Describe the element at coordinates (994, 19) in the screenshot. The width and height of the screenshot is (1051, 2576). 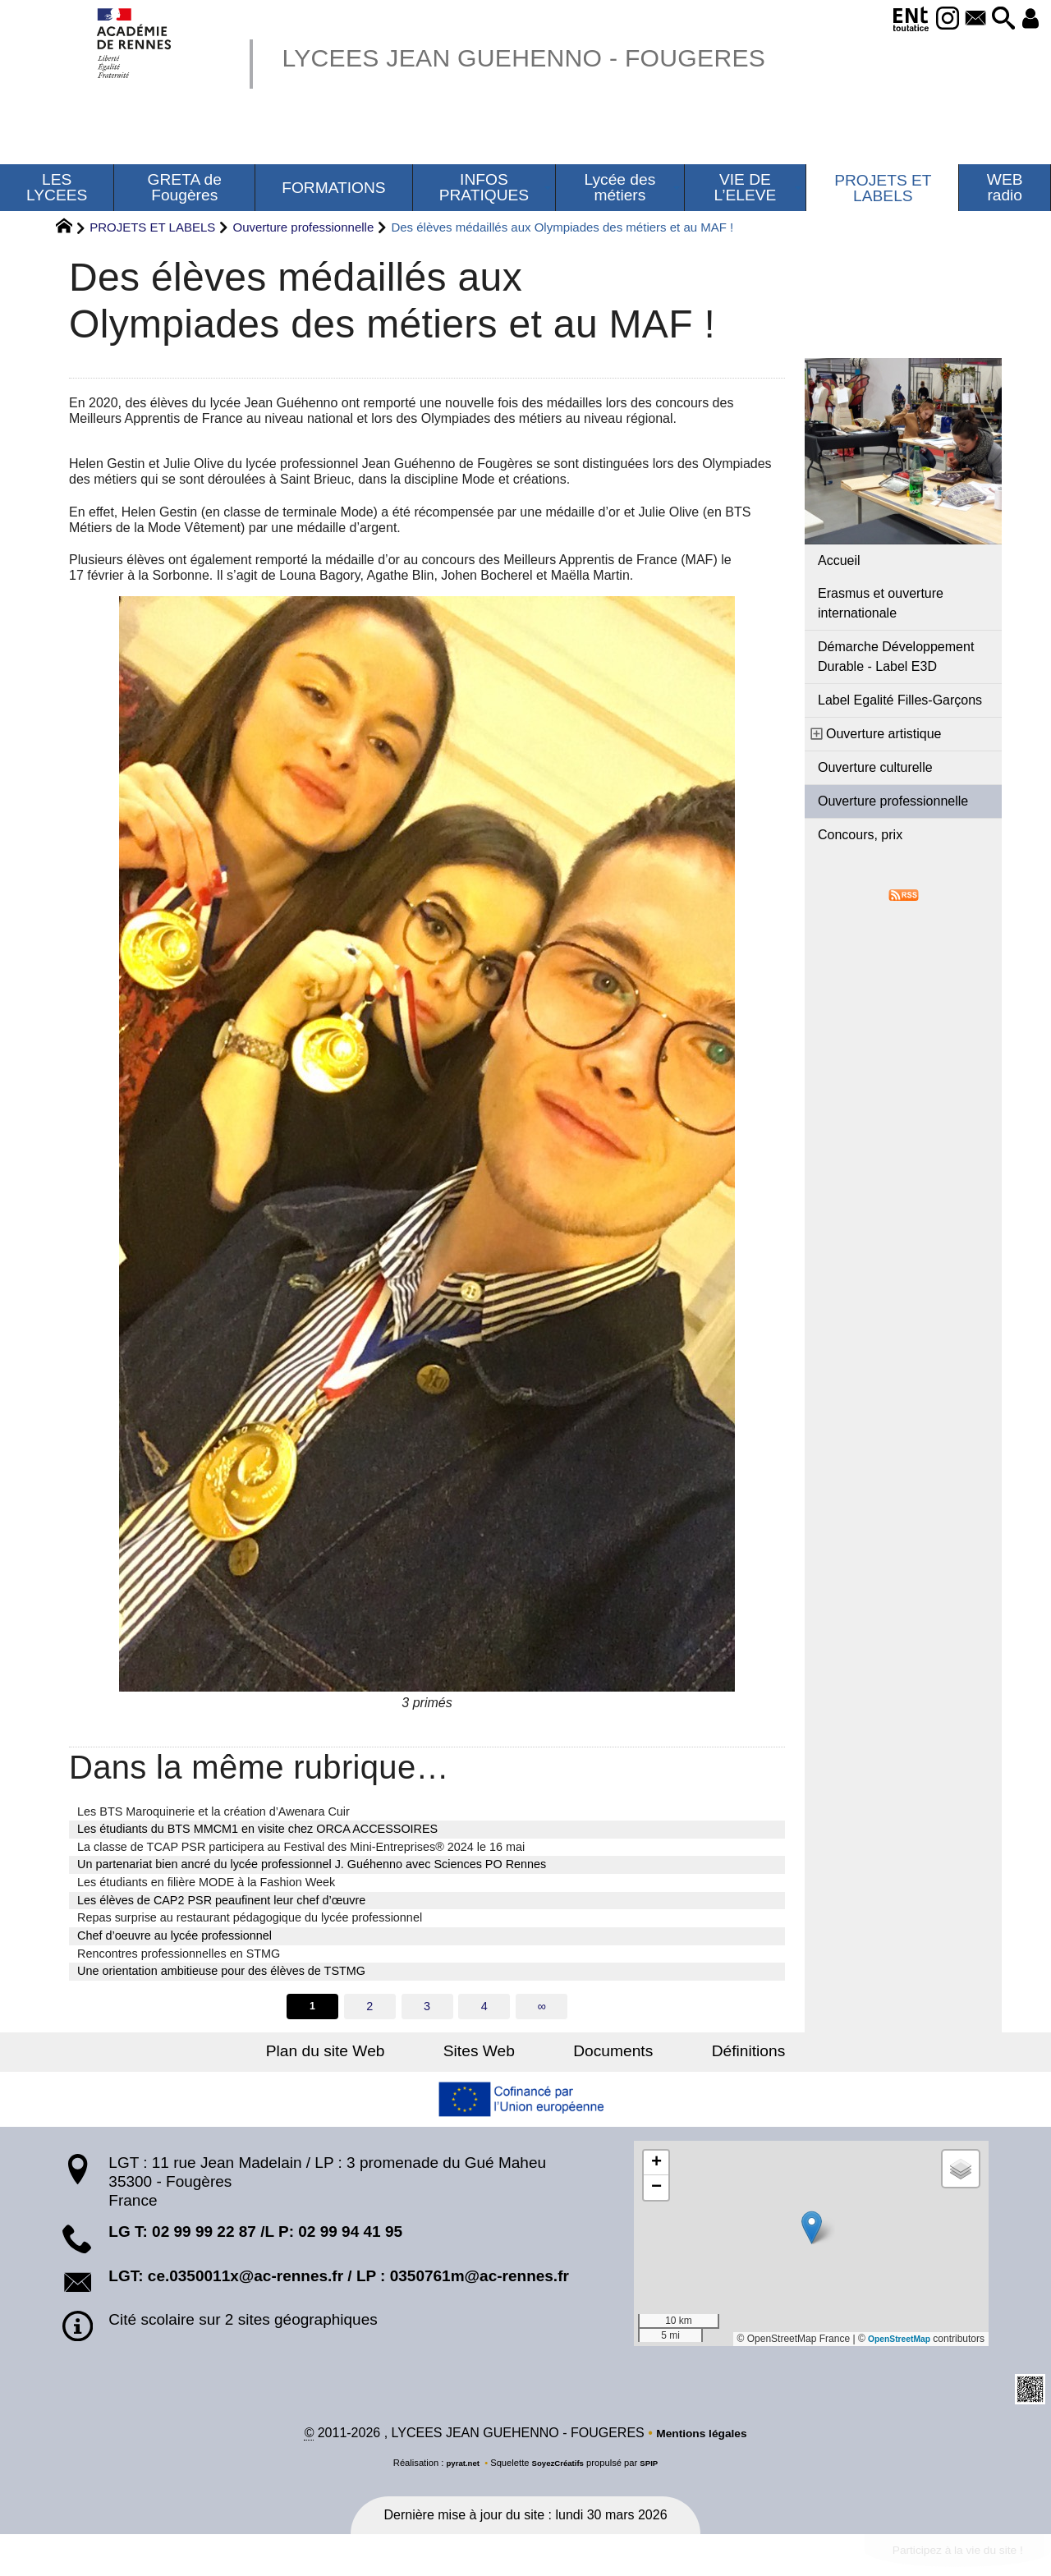
I see `[button]` at that location.